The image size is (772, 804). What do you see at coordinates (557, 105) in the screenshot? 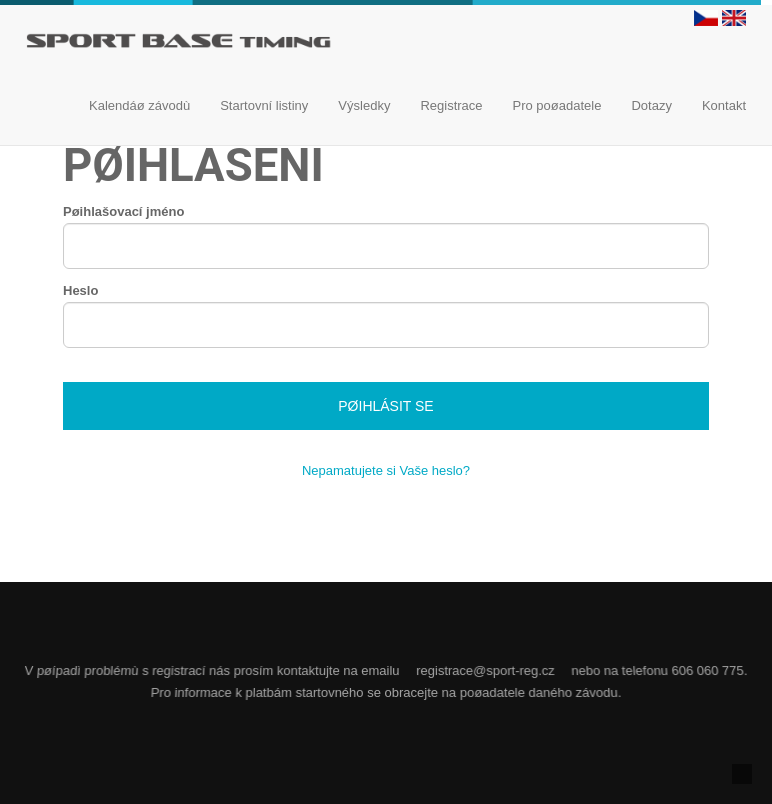
I see `Pro poøadatele` at bounding box center [557, 105].